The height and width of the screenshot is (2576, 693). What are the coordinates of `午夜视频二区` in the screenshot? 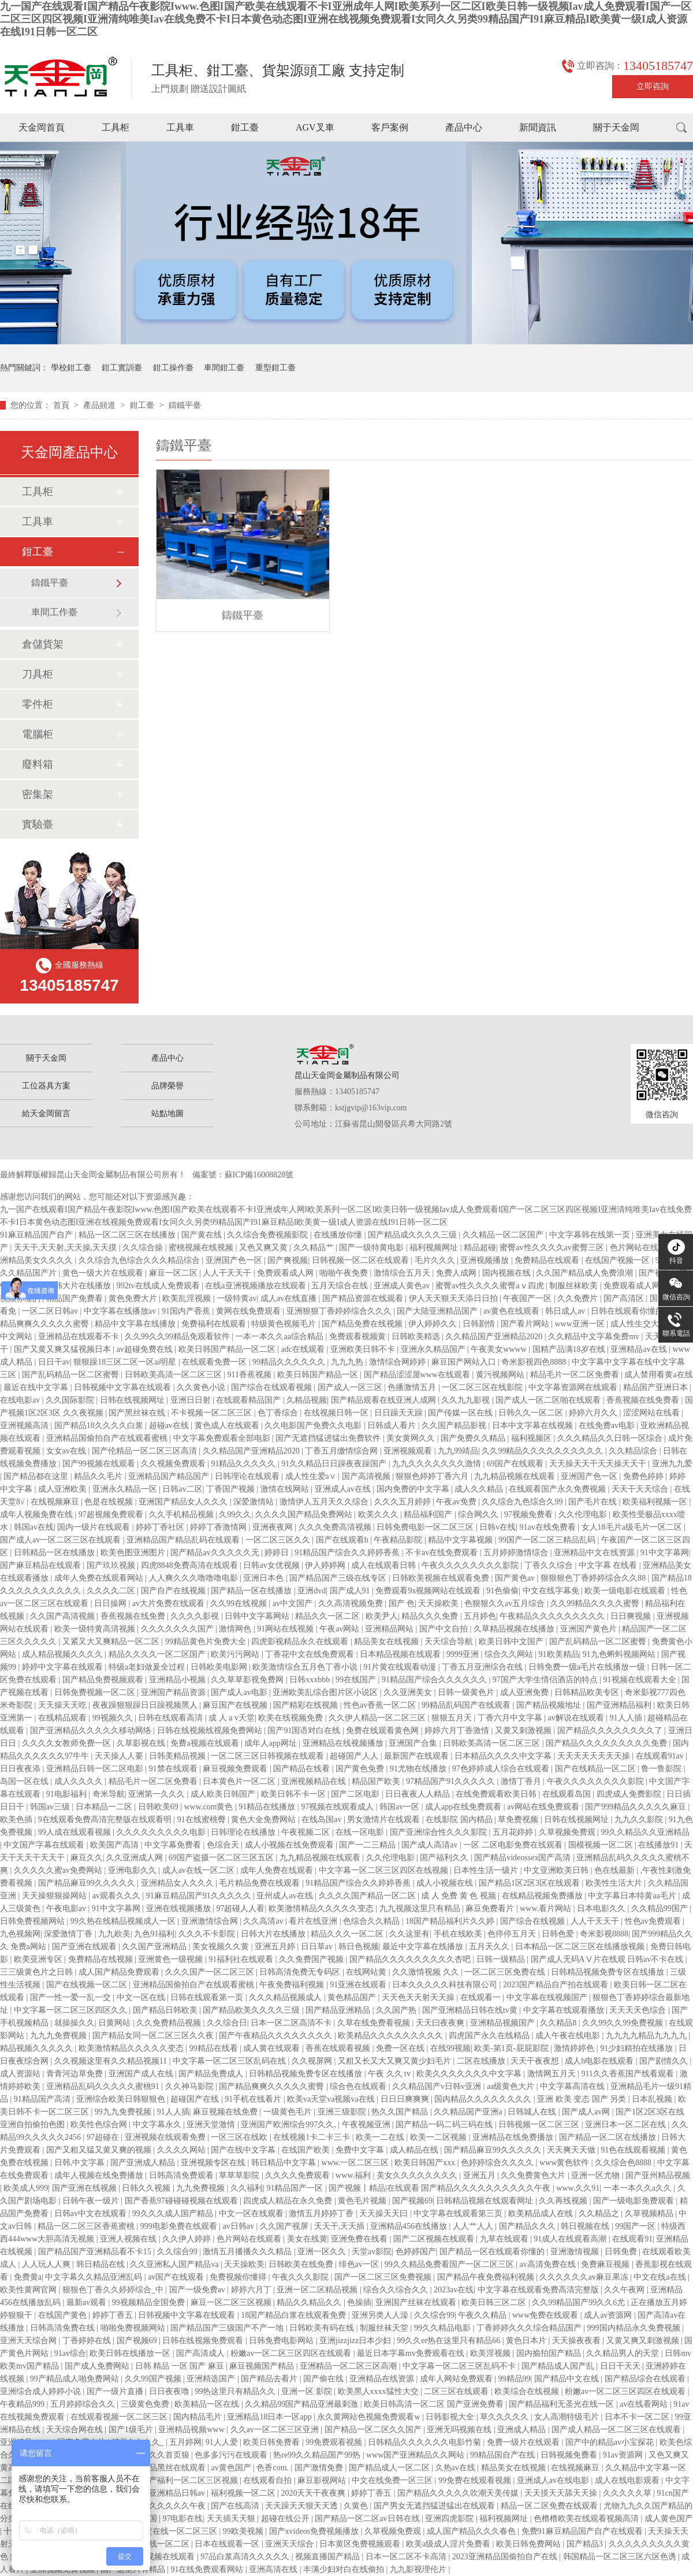 It's located at (306, 1832).